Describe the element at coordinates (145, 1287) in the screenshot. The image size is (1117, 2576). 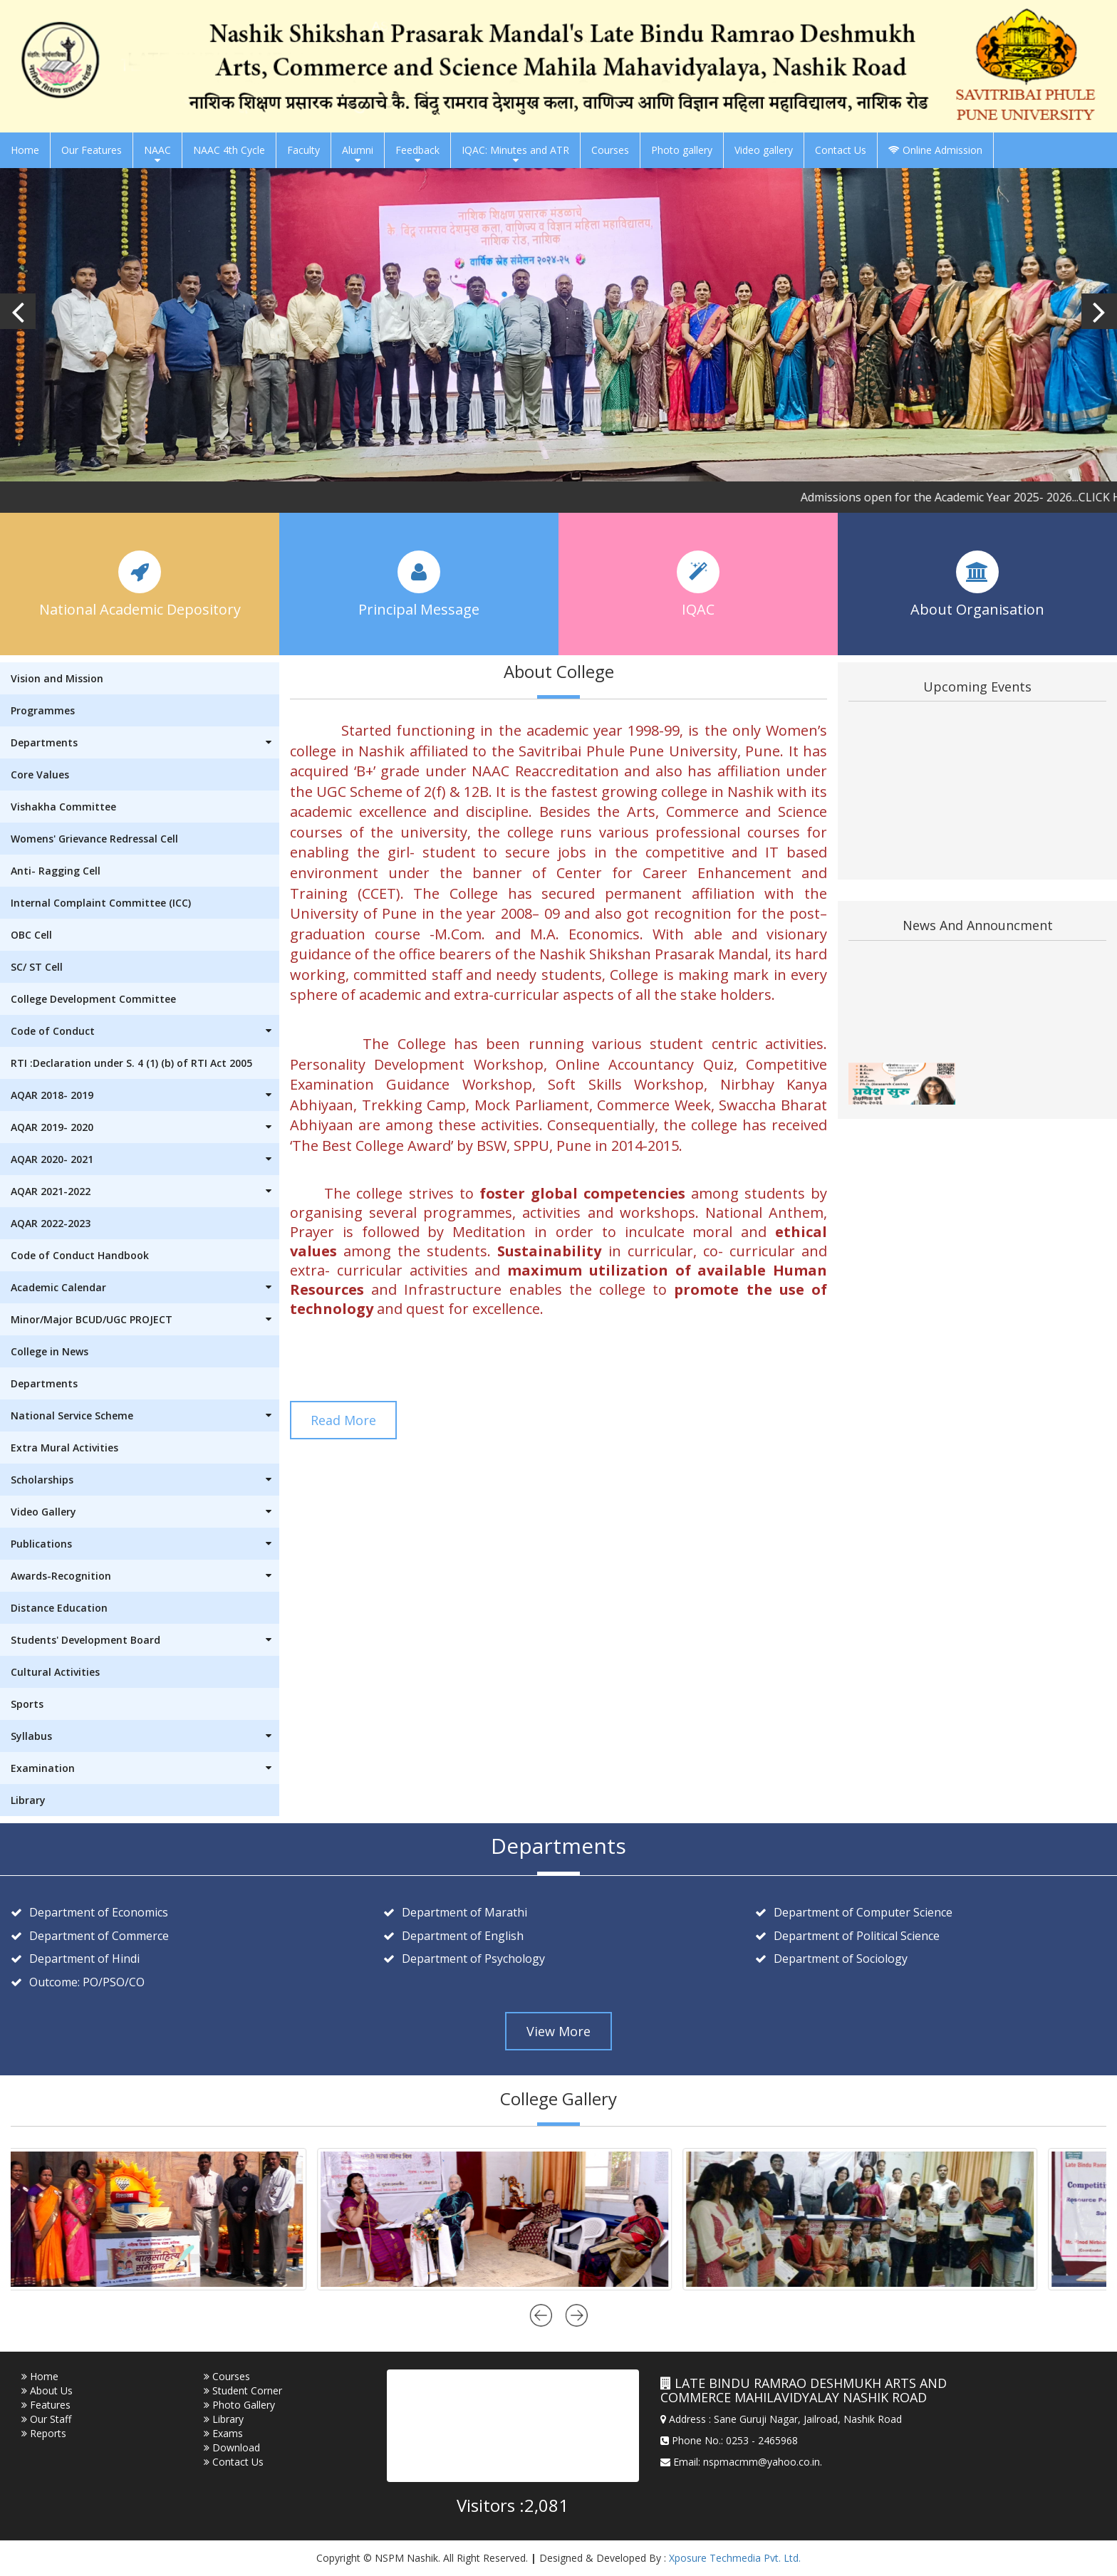
I see `Academic Calendar` at that location.